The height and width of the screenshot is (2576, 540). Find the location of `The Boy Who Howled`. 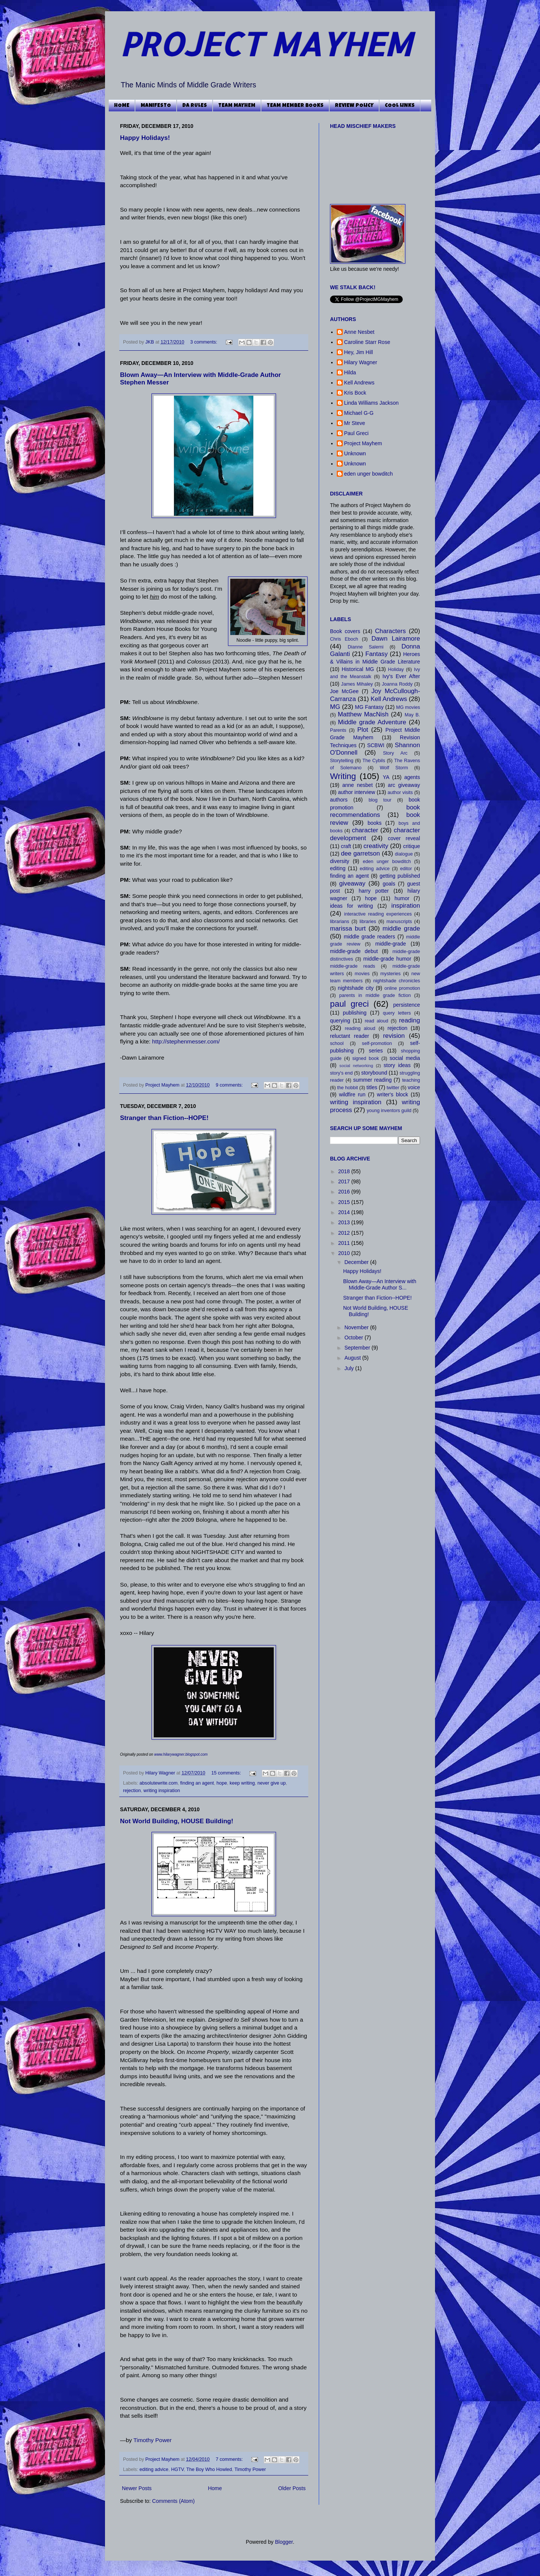

The Boy Who Howled is located at coordinates (209, 2469).